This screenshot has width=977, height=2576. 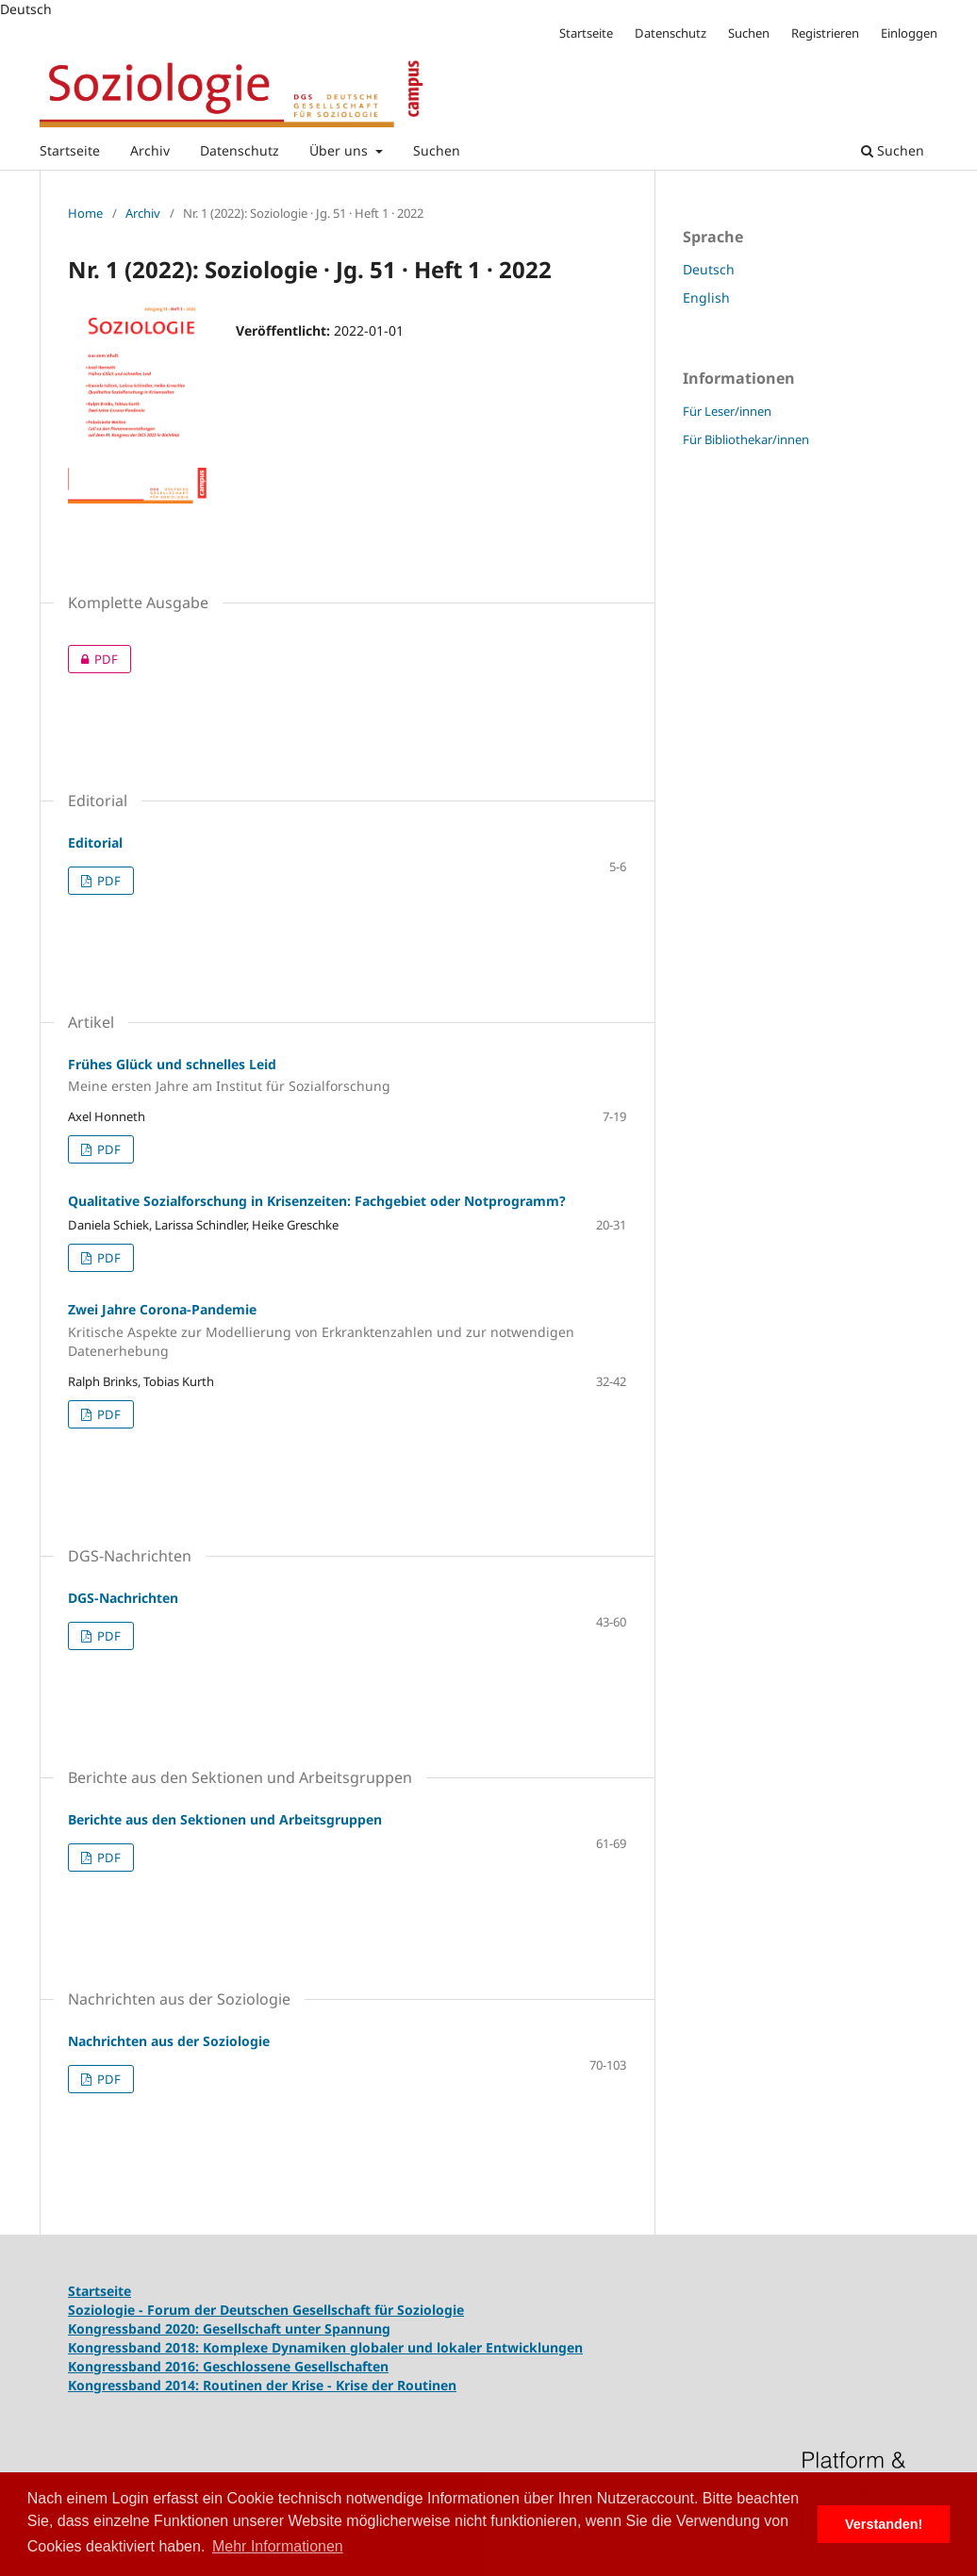 What do you see at coordinates (340, 150) in the screenshot?
I see `Über uns` at bounding box center [340, 150].